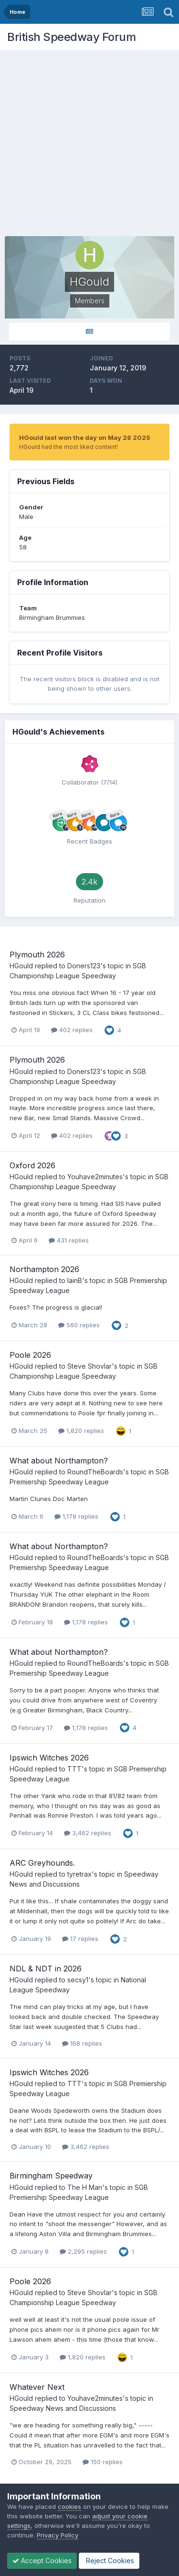 The height and width of the screenshot is (2576, 179). I want to click on NDL & NDT in 2026, so click(46, 1968).